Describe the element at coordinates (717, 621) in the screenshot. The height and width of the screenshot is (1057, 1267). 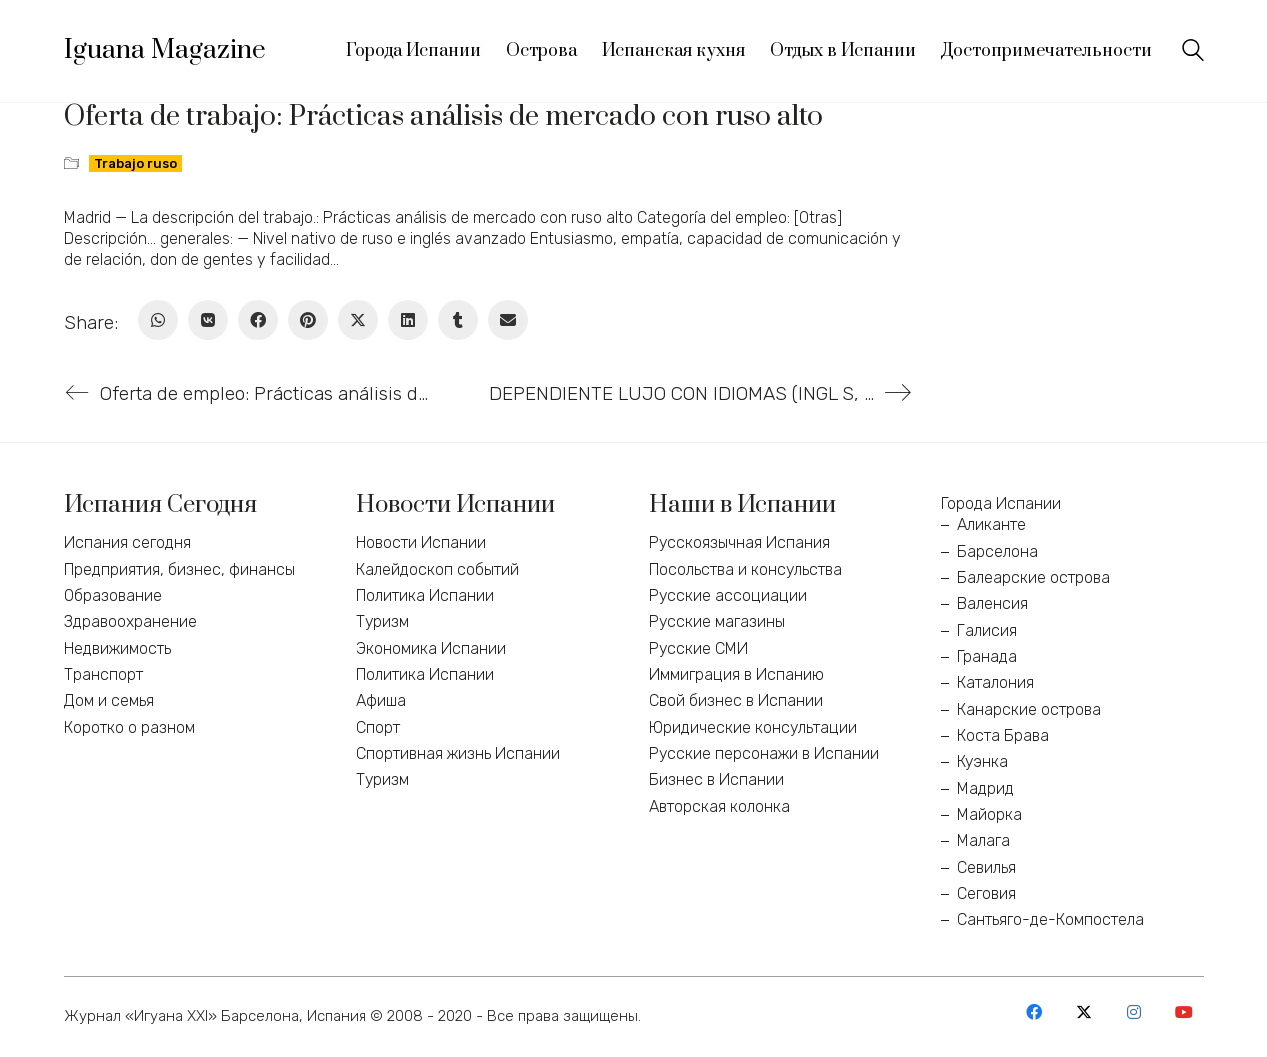
I see `Русские магазины` at that location.